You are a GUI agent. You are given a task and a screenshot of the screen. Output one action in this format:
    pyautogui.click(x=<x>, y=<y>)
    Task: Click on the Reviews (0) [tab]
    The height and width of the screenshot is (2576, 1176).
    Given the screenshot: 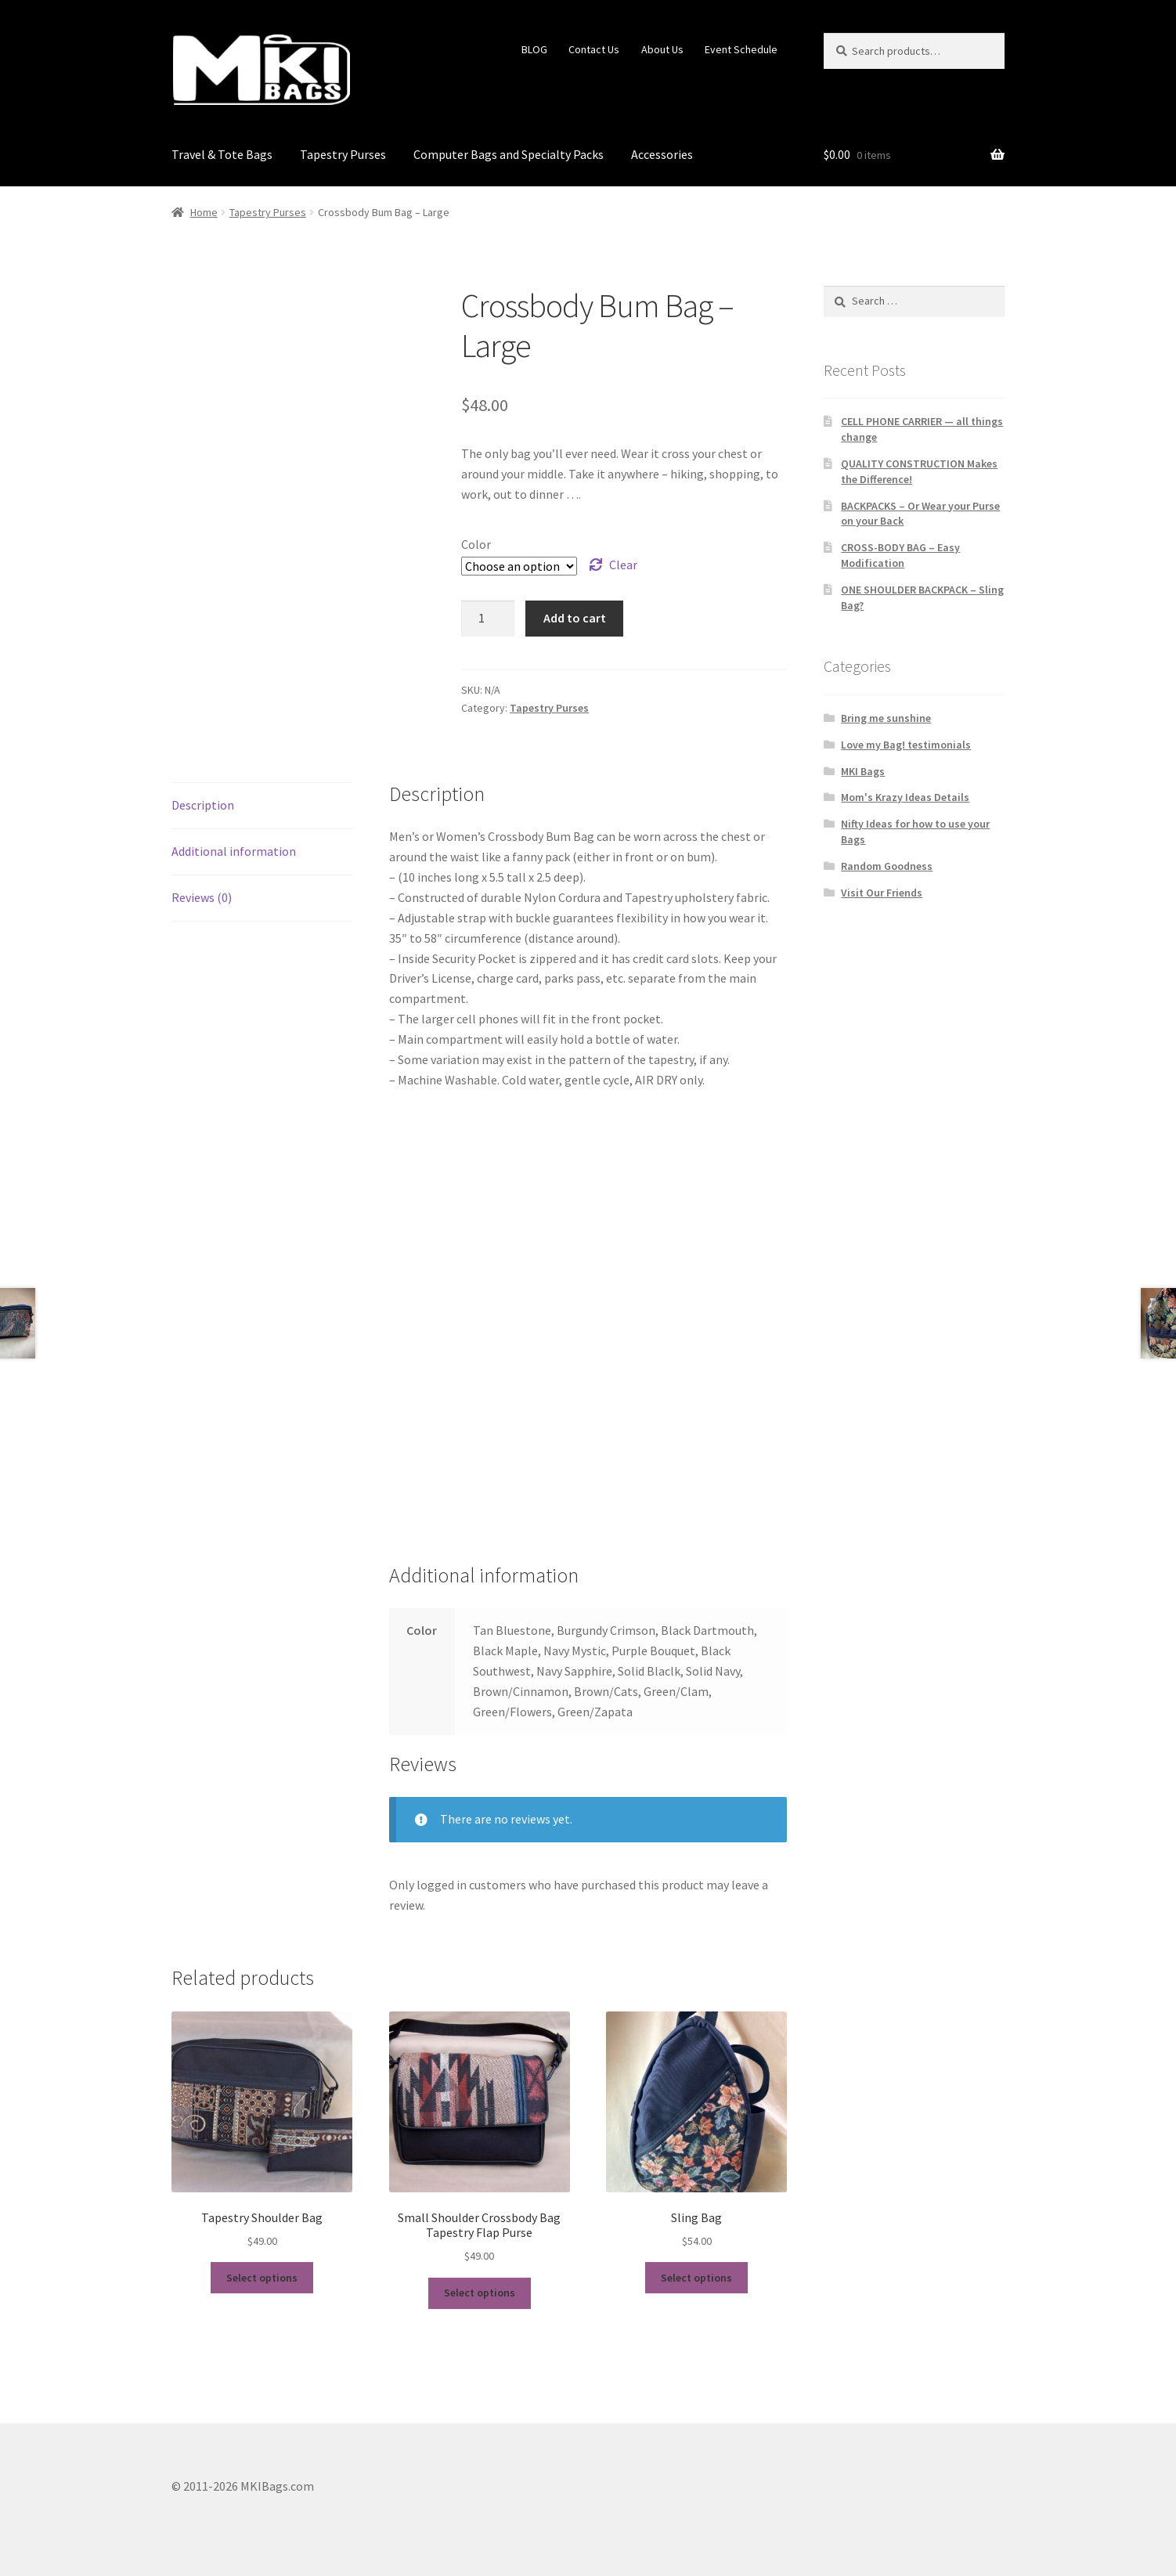 What is the action you would take?
    pyautogui.click(x=201, y=897)
    